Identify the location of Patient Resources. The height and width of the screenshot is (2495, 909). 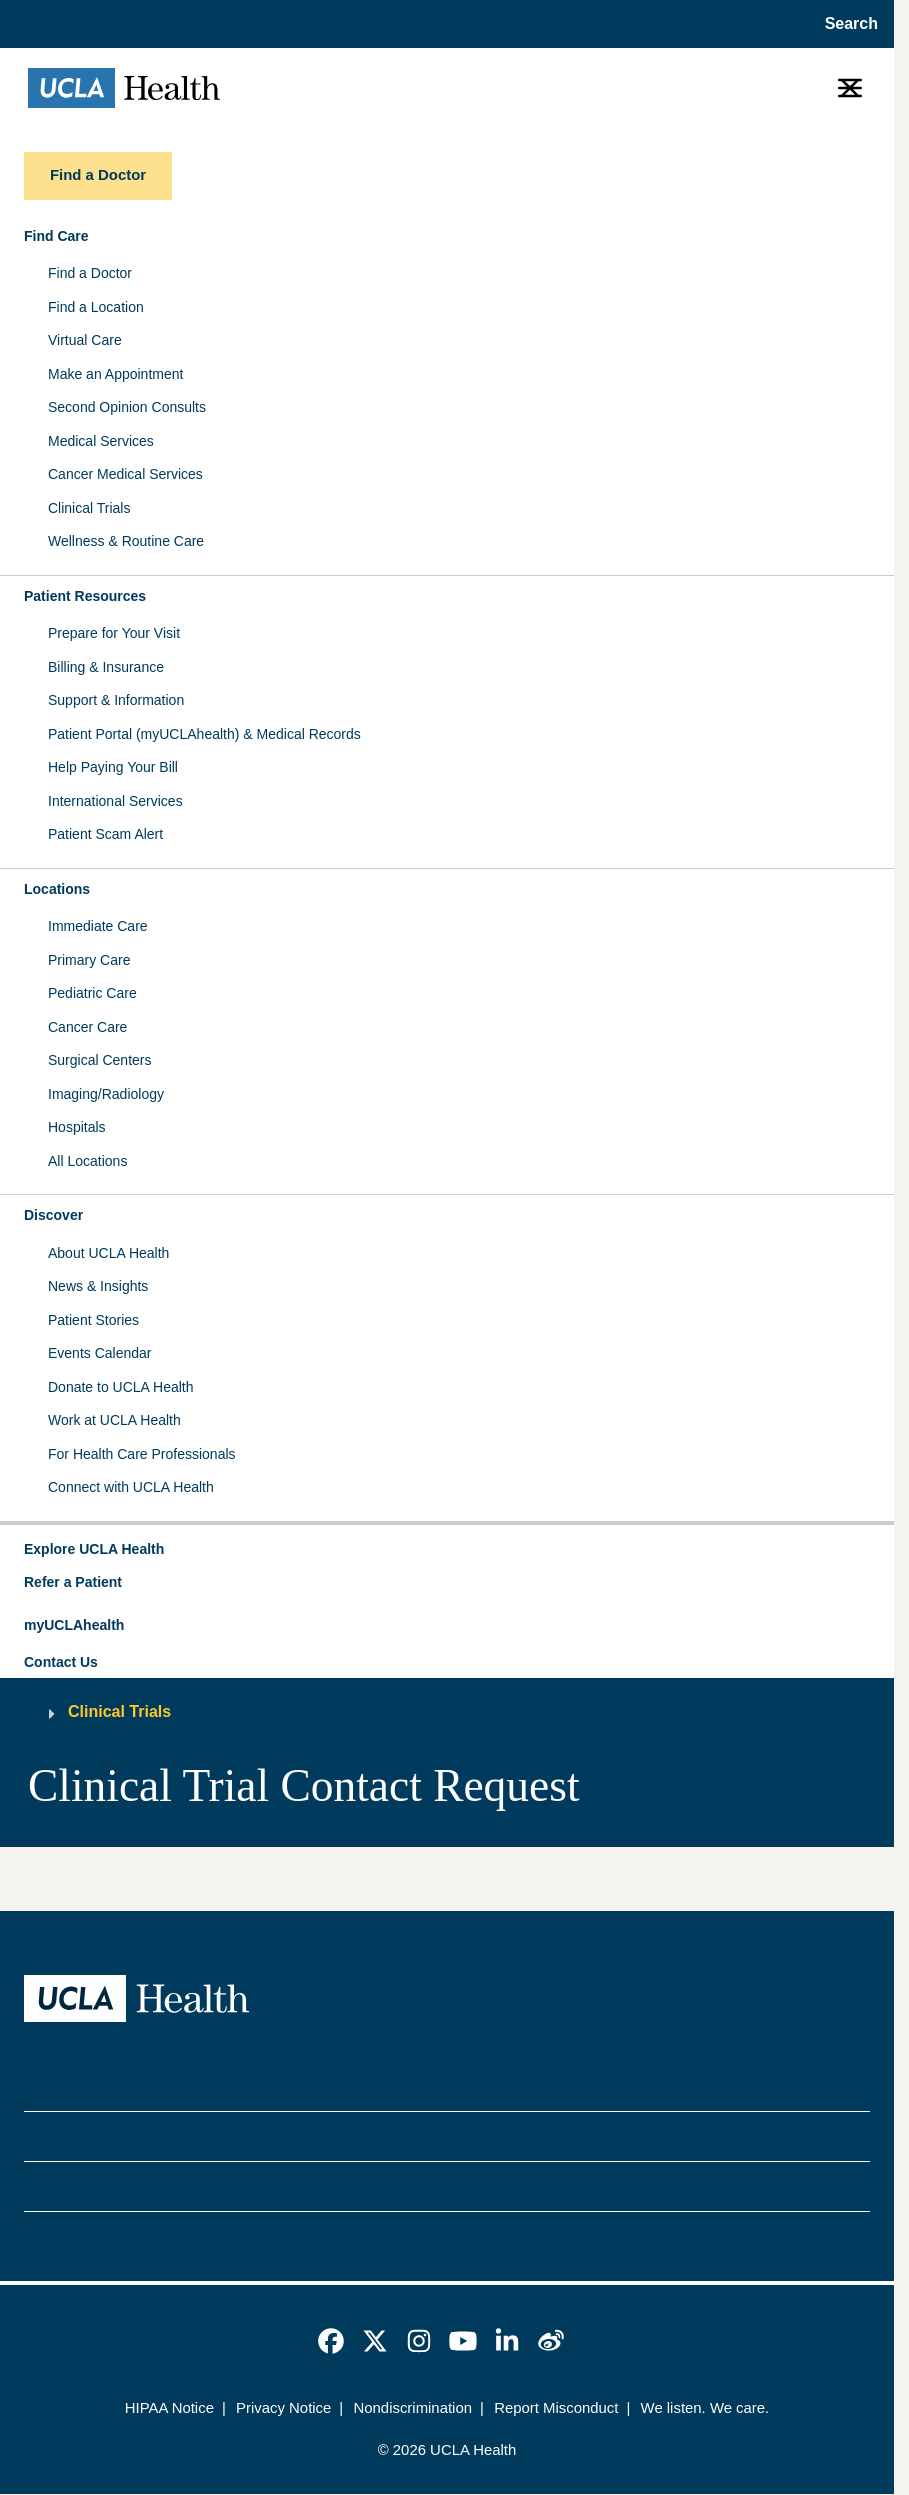
(85, 596).